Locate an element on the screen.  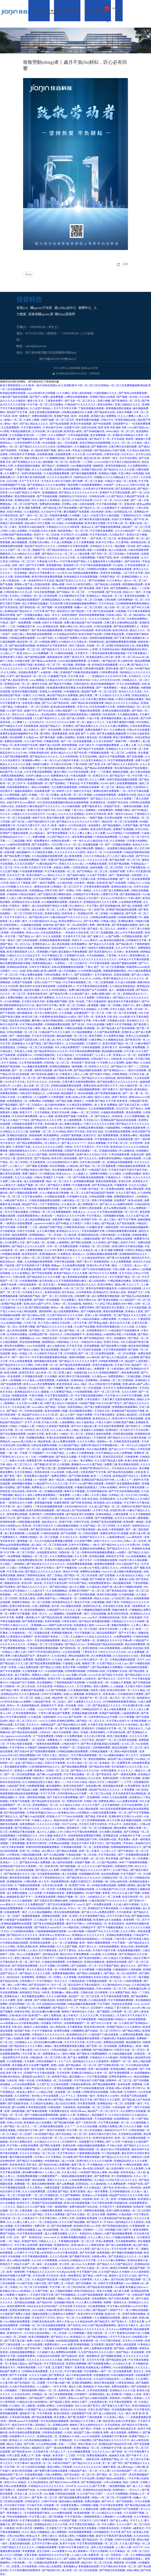
欧美91精品久久久久国产性生爱 is located at coordinates (69, 752).